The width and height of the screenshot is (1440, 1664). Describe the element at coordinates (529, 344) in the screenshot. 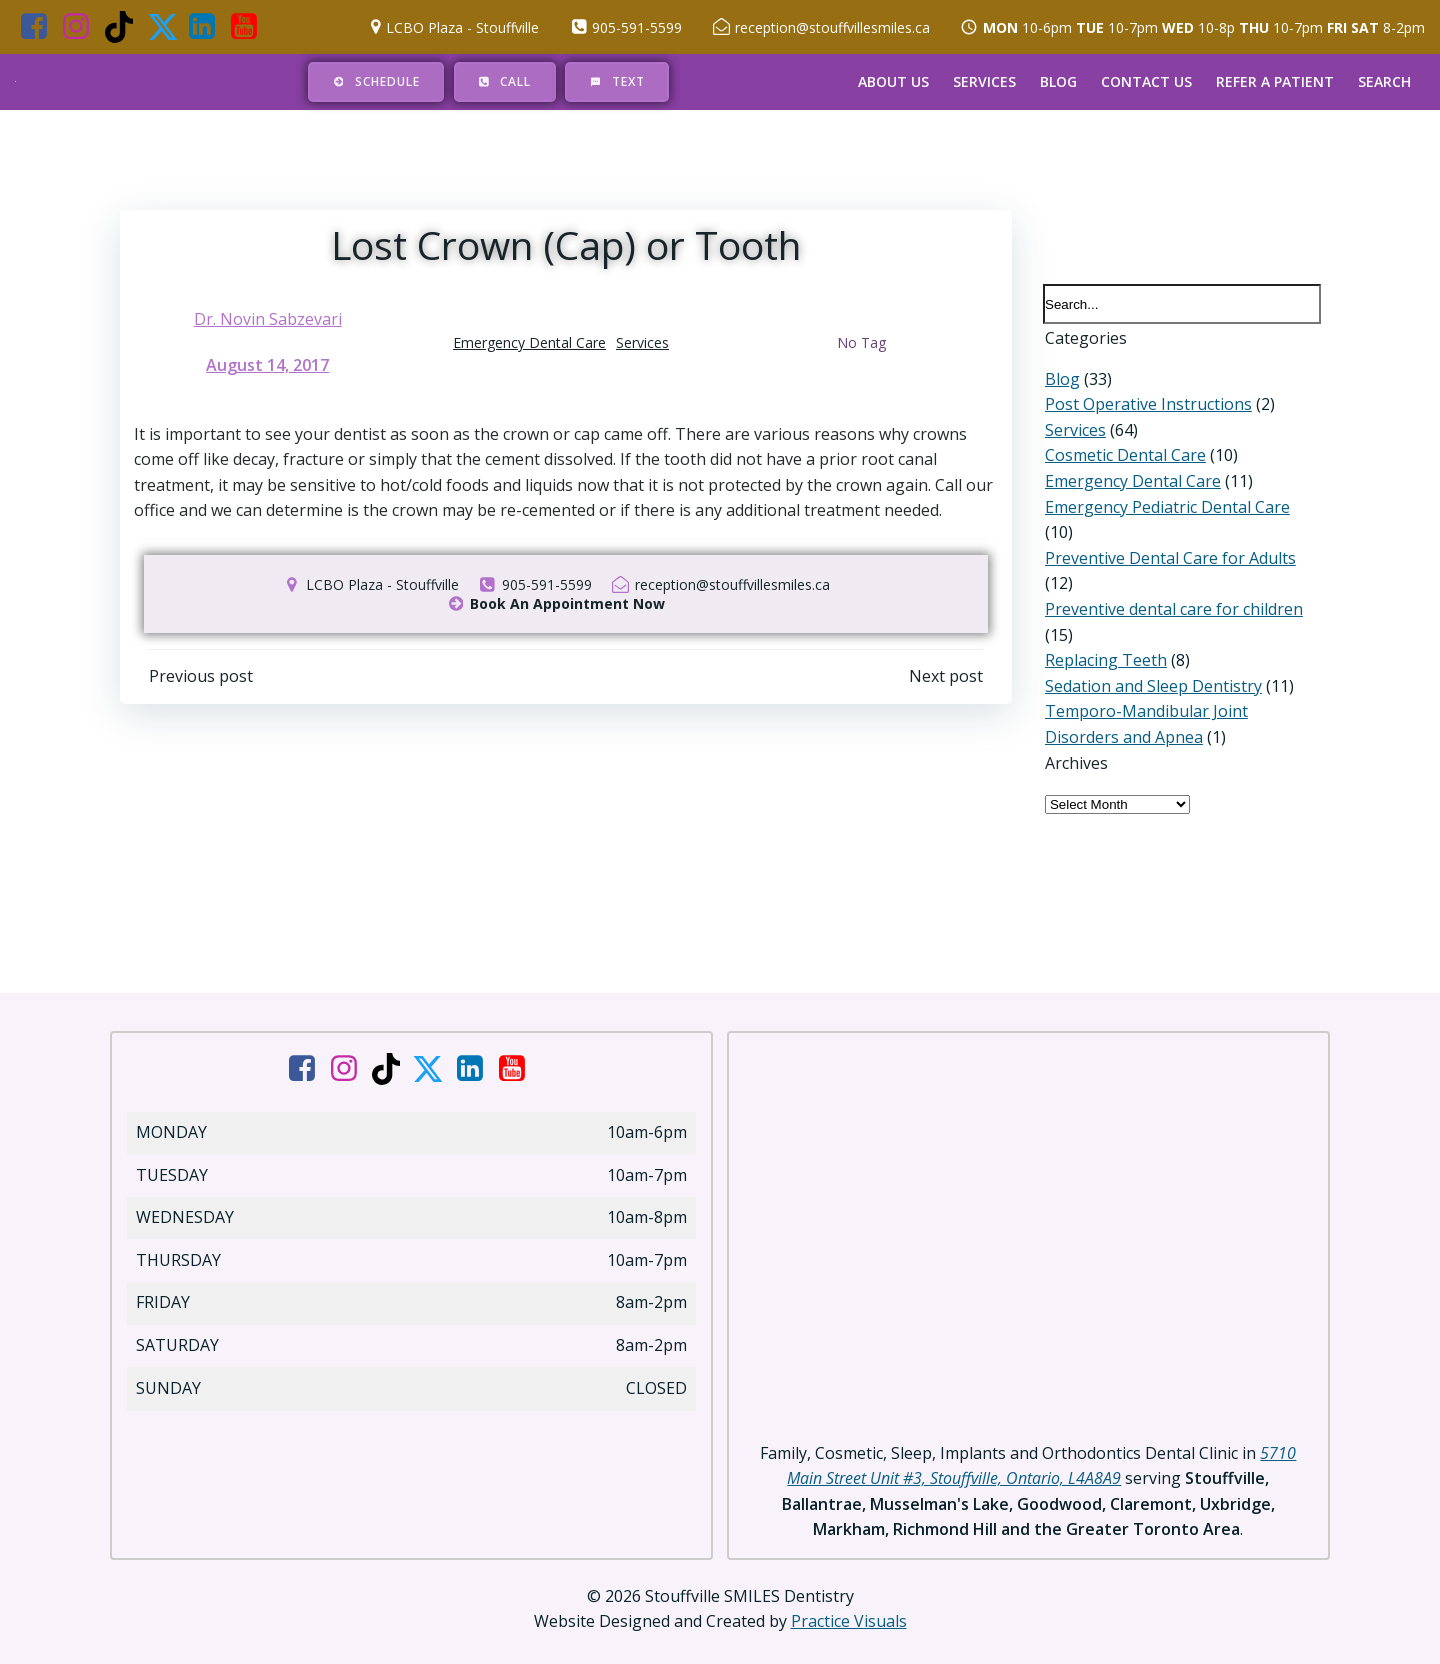

I see `Emergency Dental Care` at that location.